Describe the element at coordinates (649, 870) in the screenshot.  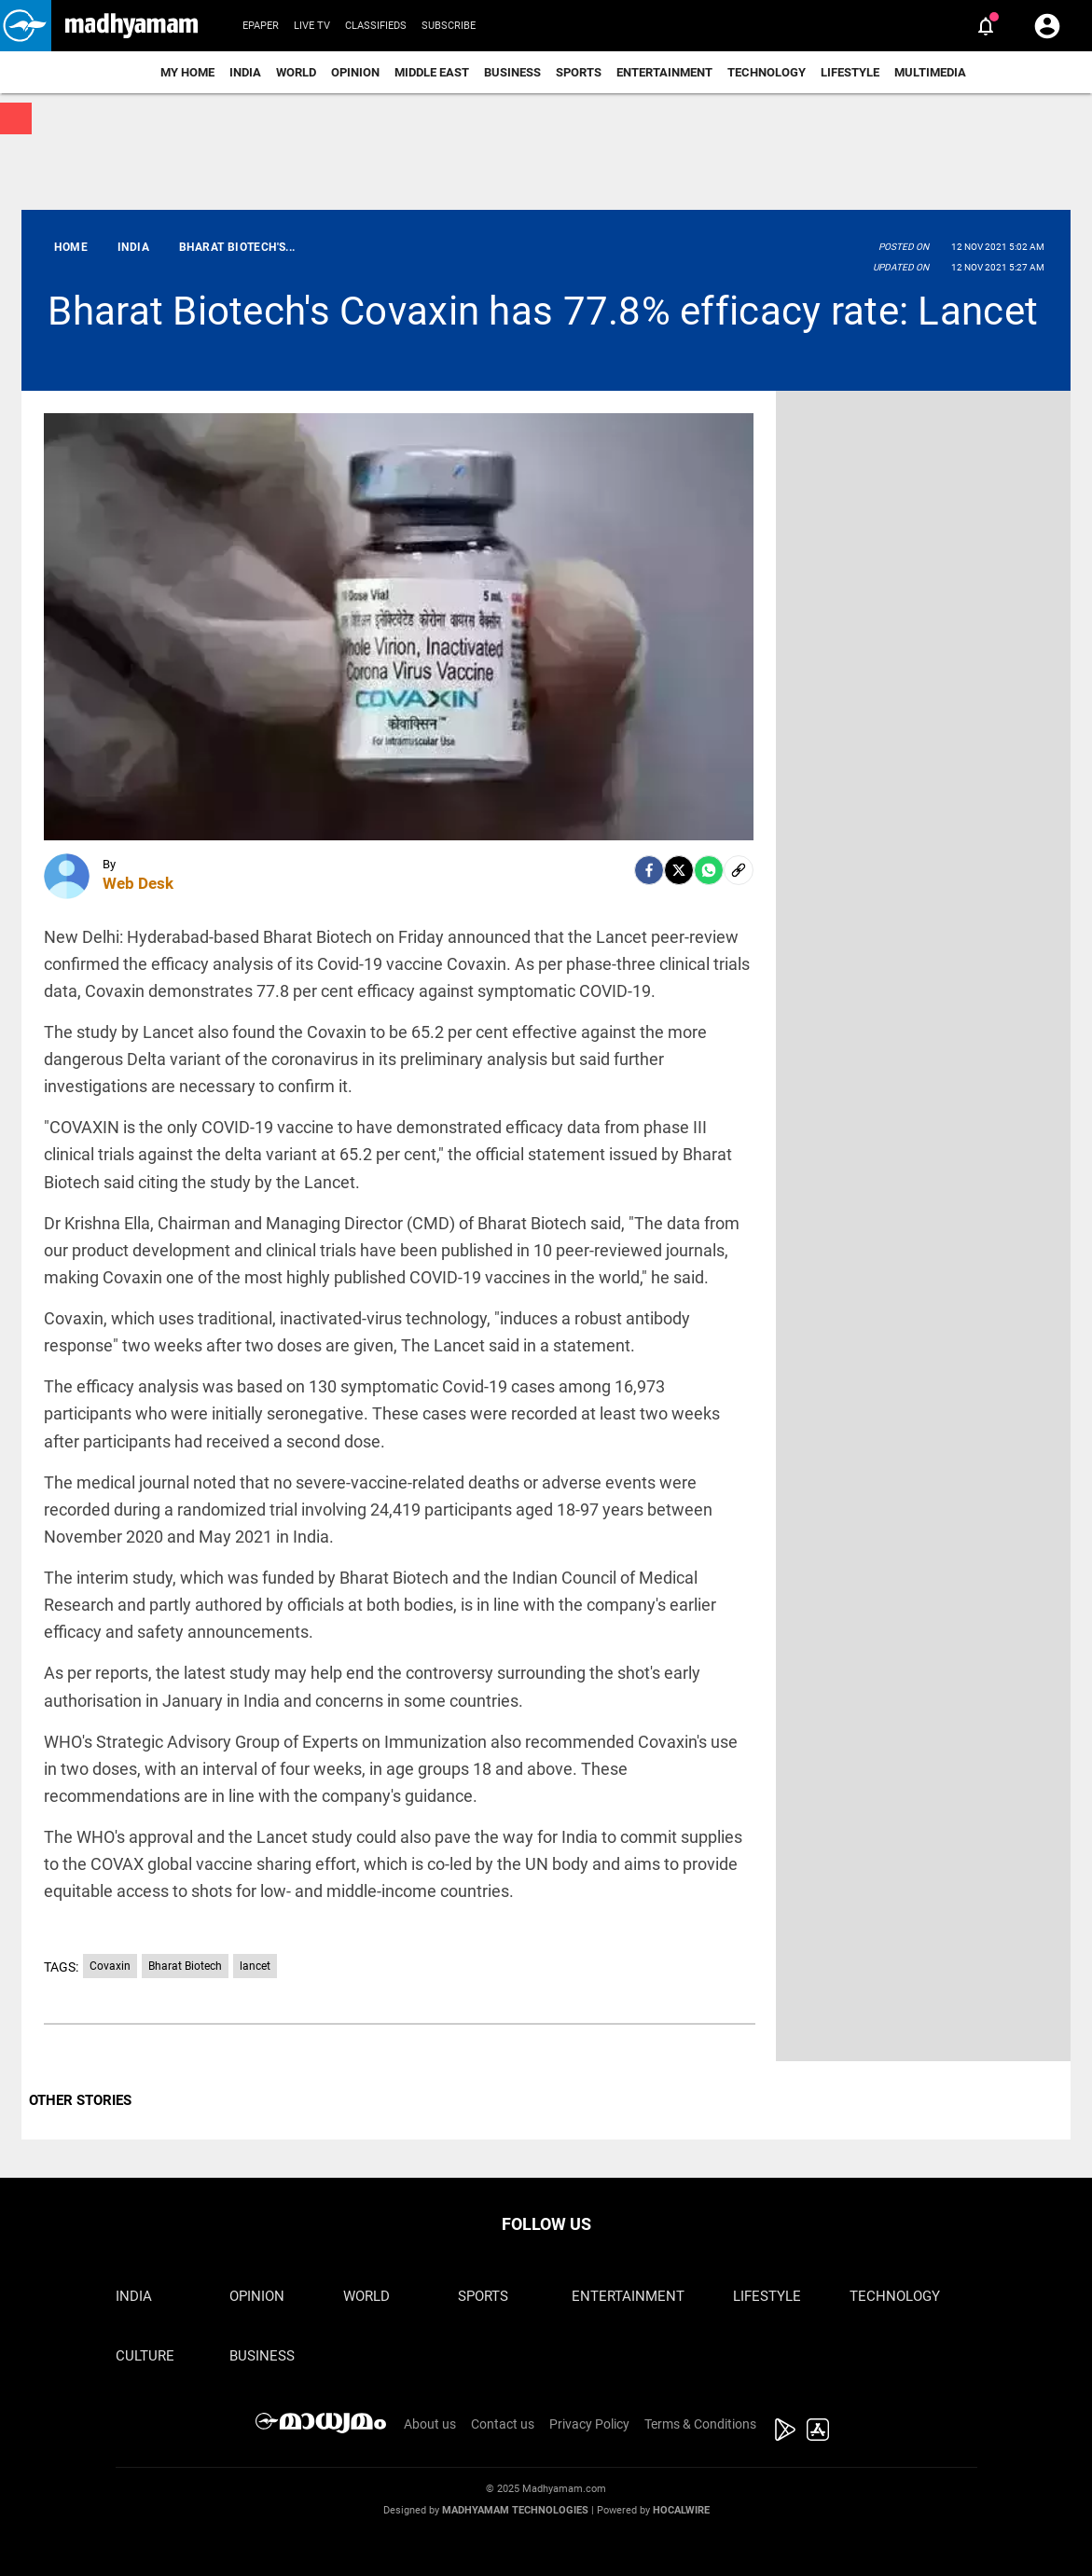
I see `[facebook]` at that location.